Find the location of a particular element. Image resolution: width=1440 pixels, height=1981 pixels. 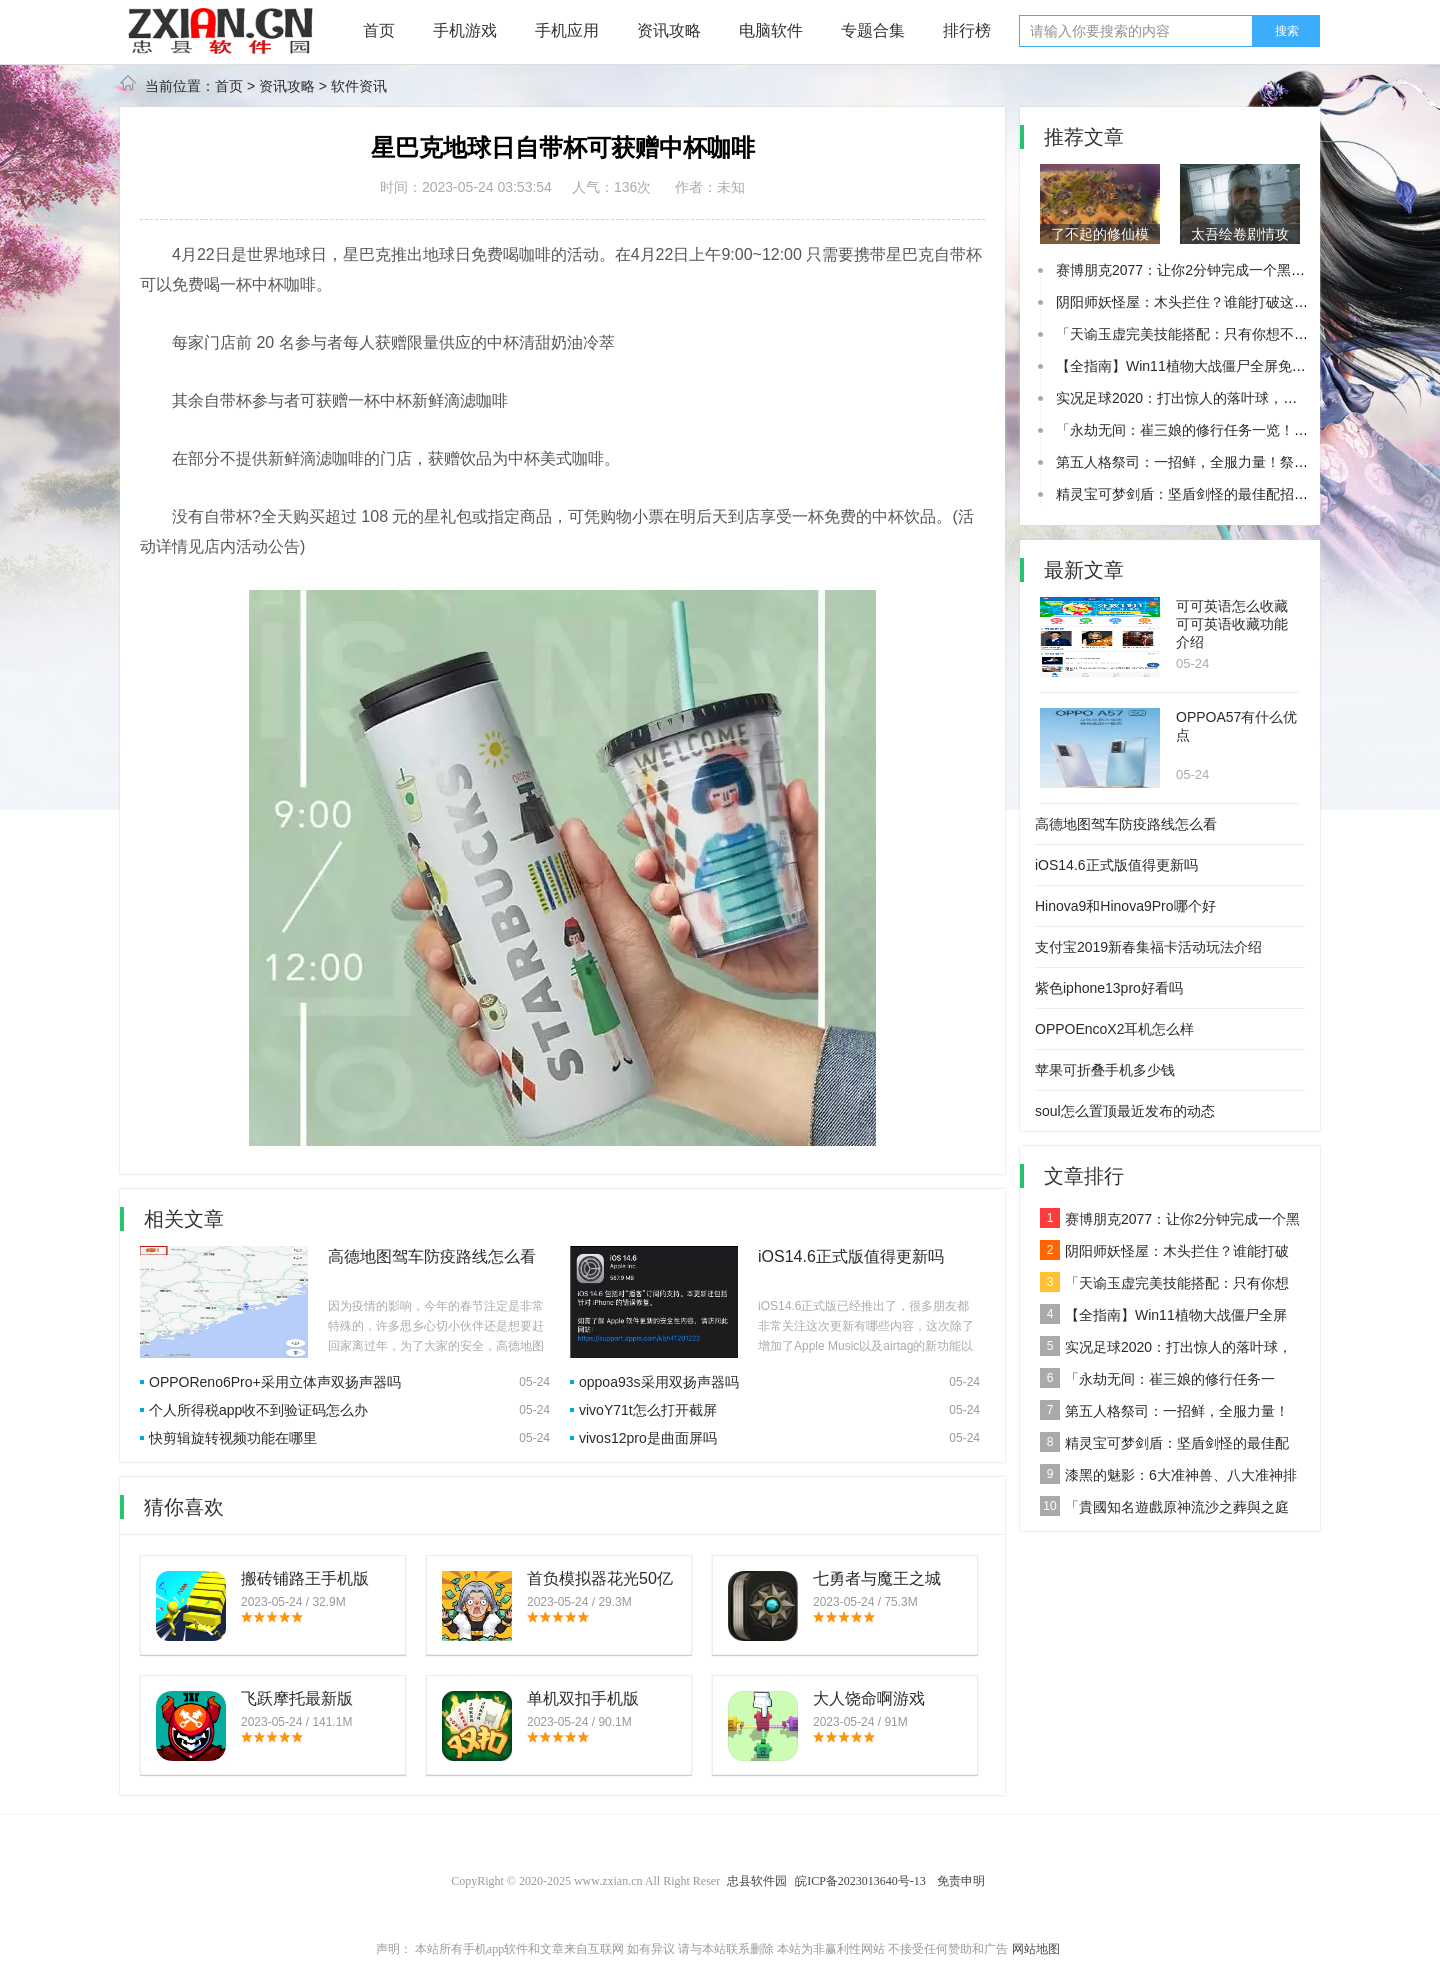

精灵宝可梦剑盾：坚盾剑怪的最佳配招，全攻略！ is located at coordinates (1210, 494).